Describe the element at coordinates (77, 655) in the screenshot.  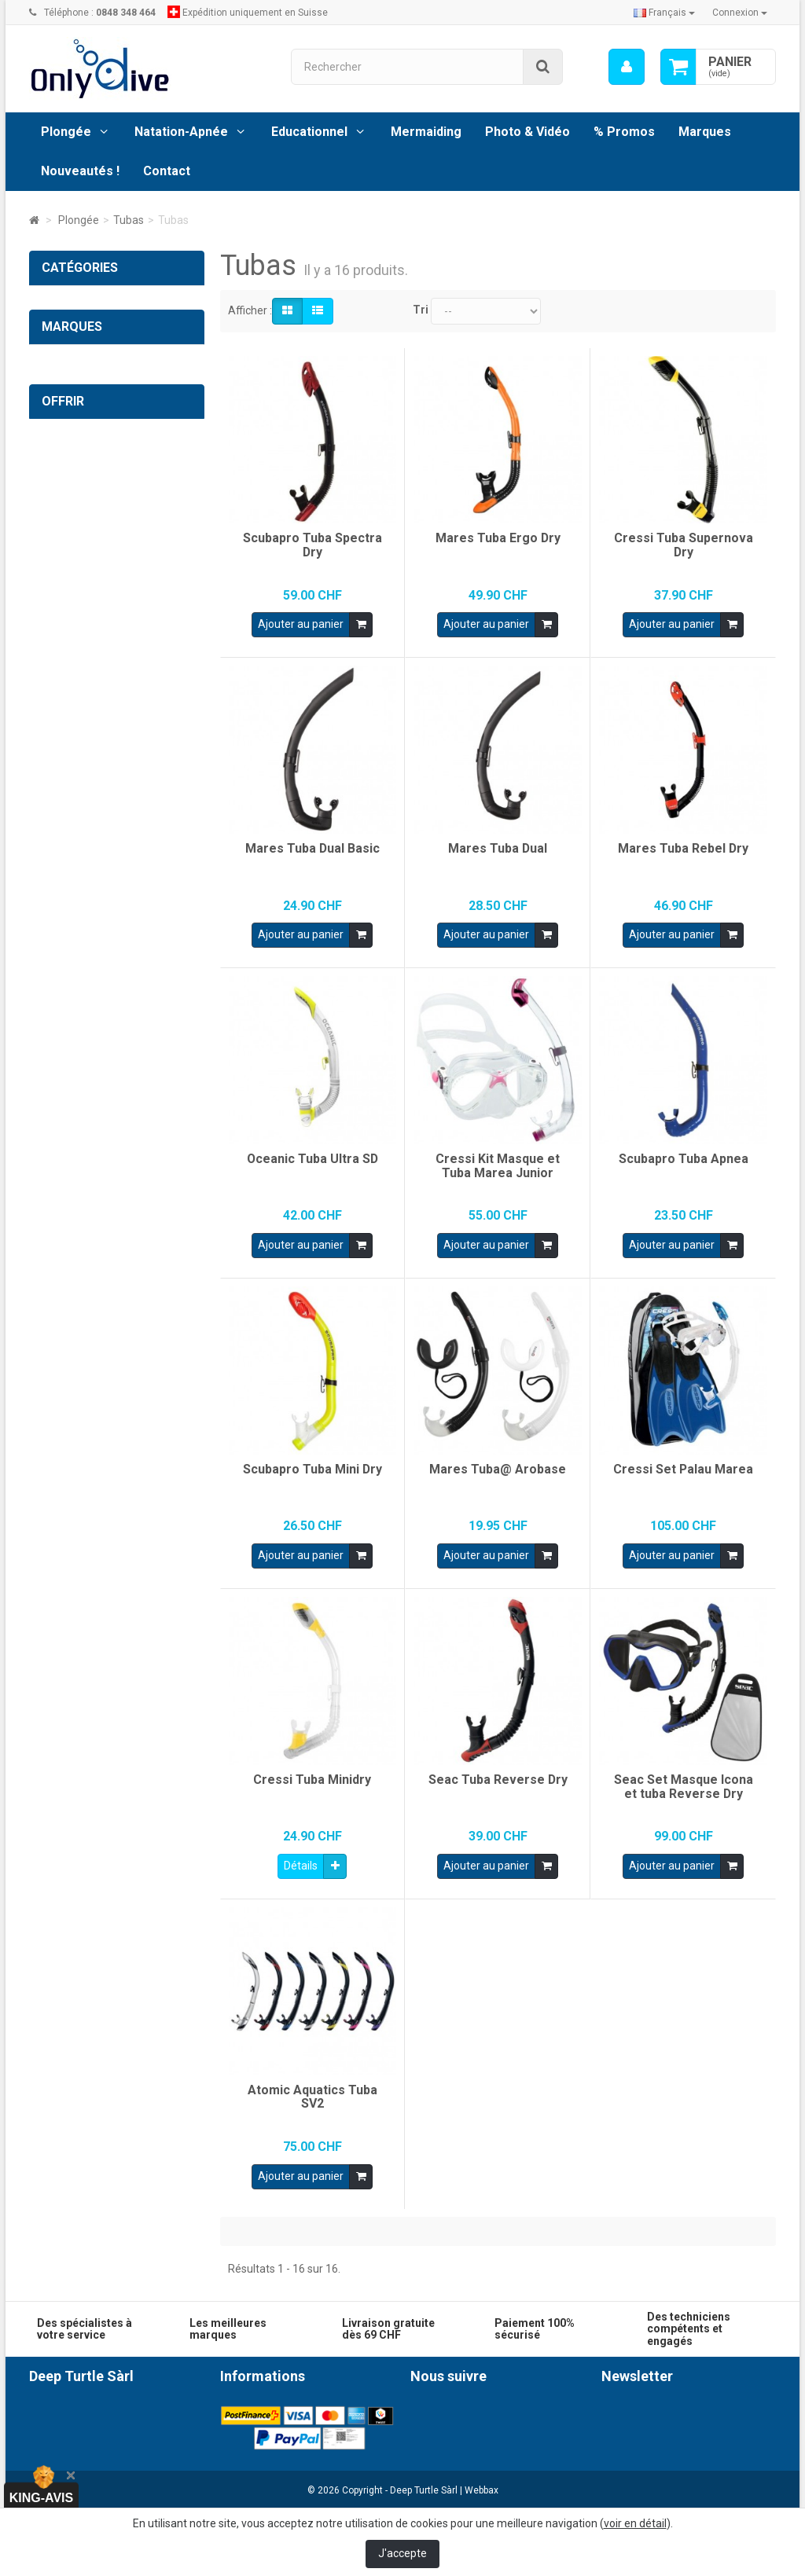
I see `Gilets Tek` at that location.